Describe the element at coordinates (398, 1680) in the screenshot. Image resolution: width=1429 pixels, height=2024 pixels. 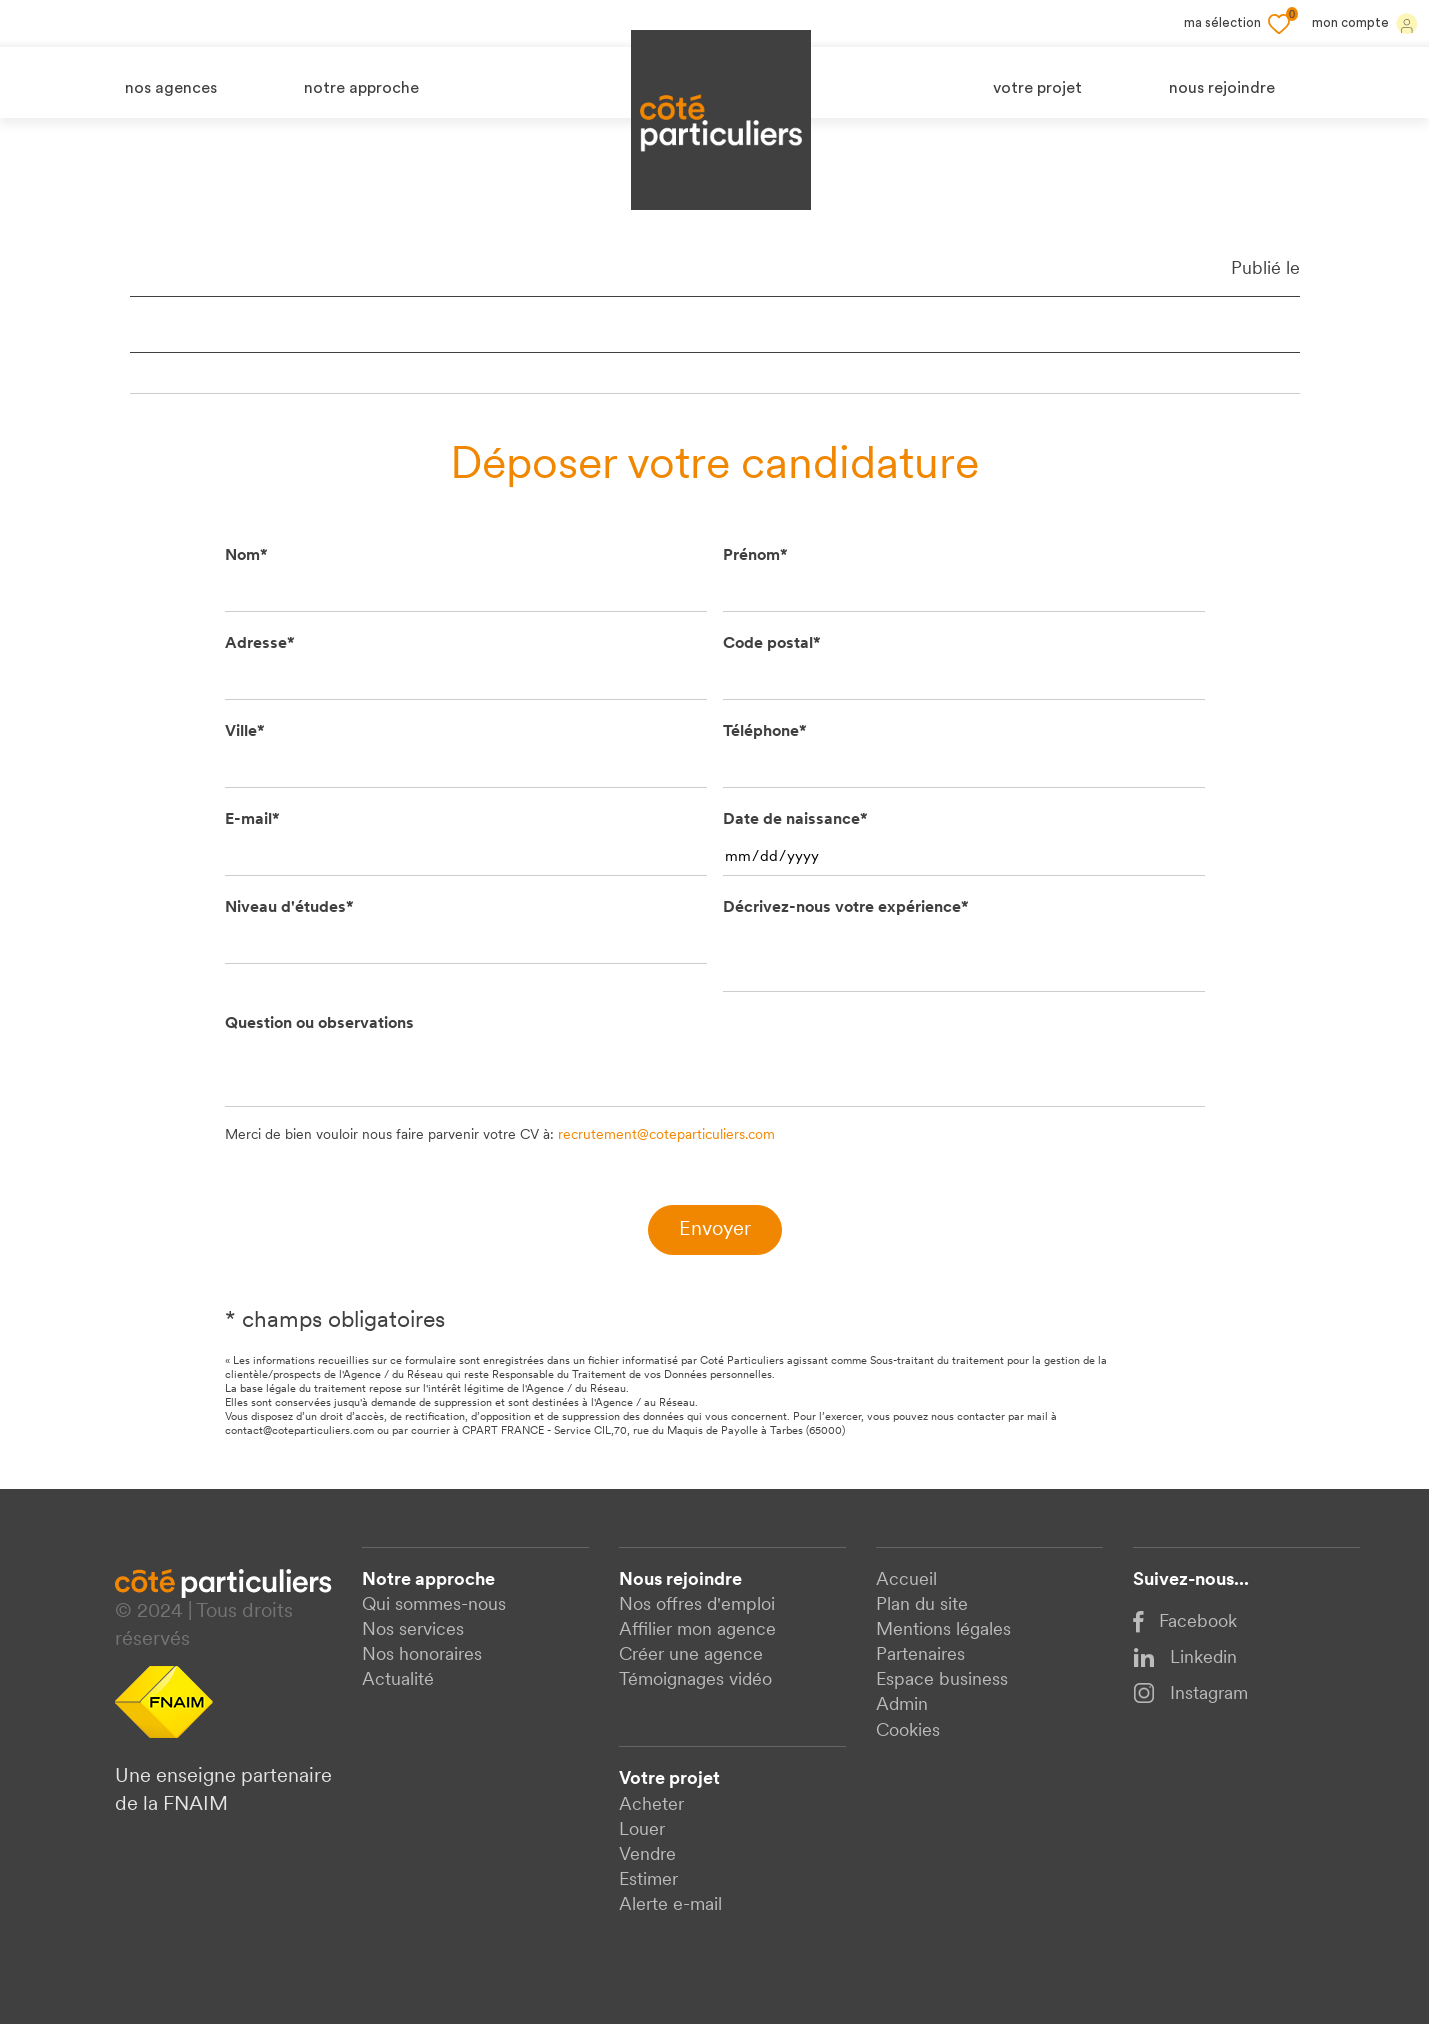
I see `Actualité` at that location.